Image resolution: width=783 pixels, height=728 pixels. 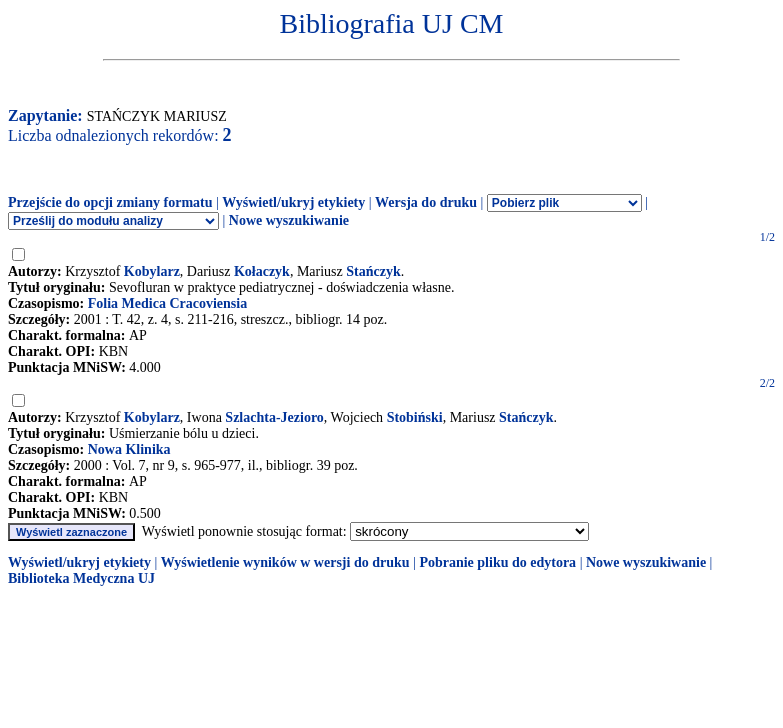 I want to click on Pobranie pliku do edytora, so click(x=497, y=562).